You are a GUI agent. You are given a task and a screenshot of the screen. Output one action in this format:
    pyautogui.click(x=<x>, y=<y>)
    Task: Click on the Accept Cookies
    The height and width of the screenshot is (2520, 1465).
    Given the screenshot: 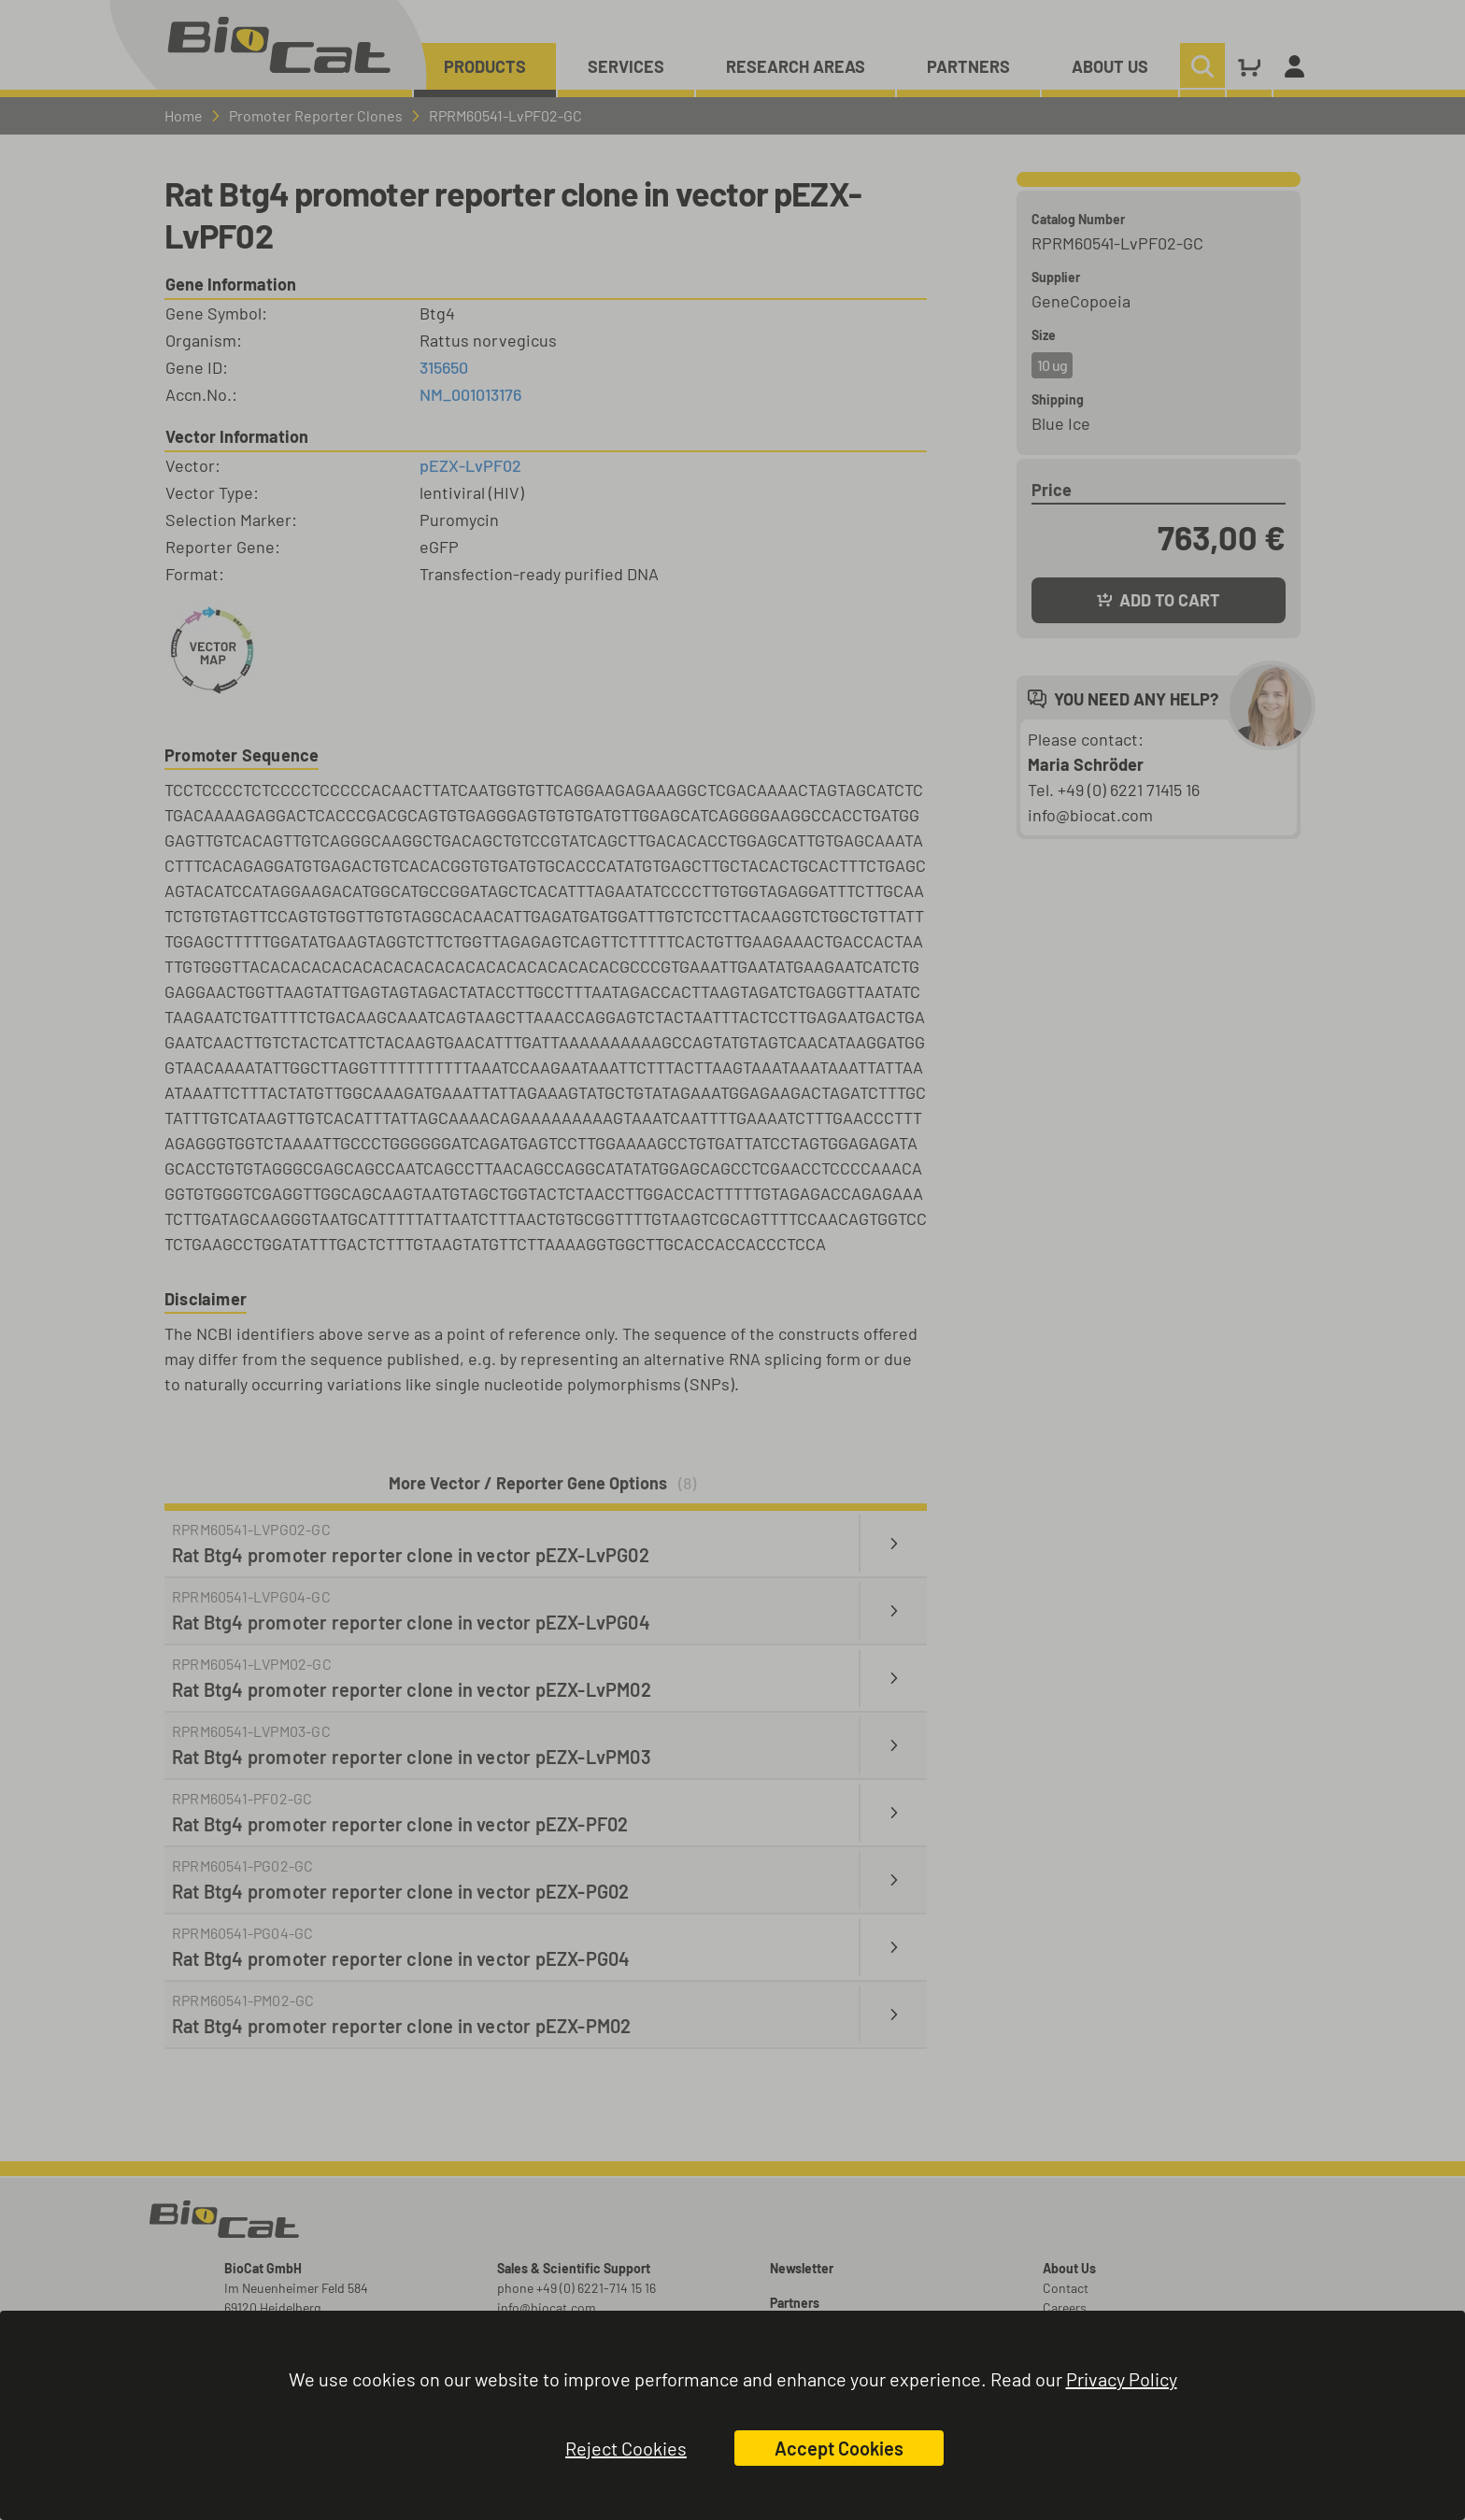 What is the action you would take?
    pyautogui.click(x=839, y=2448)
    